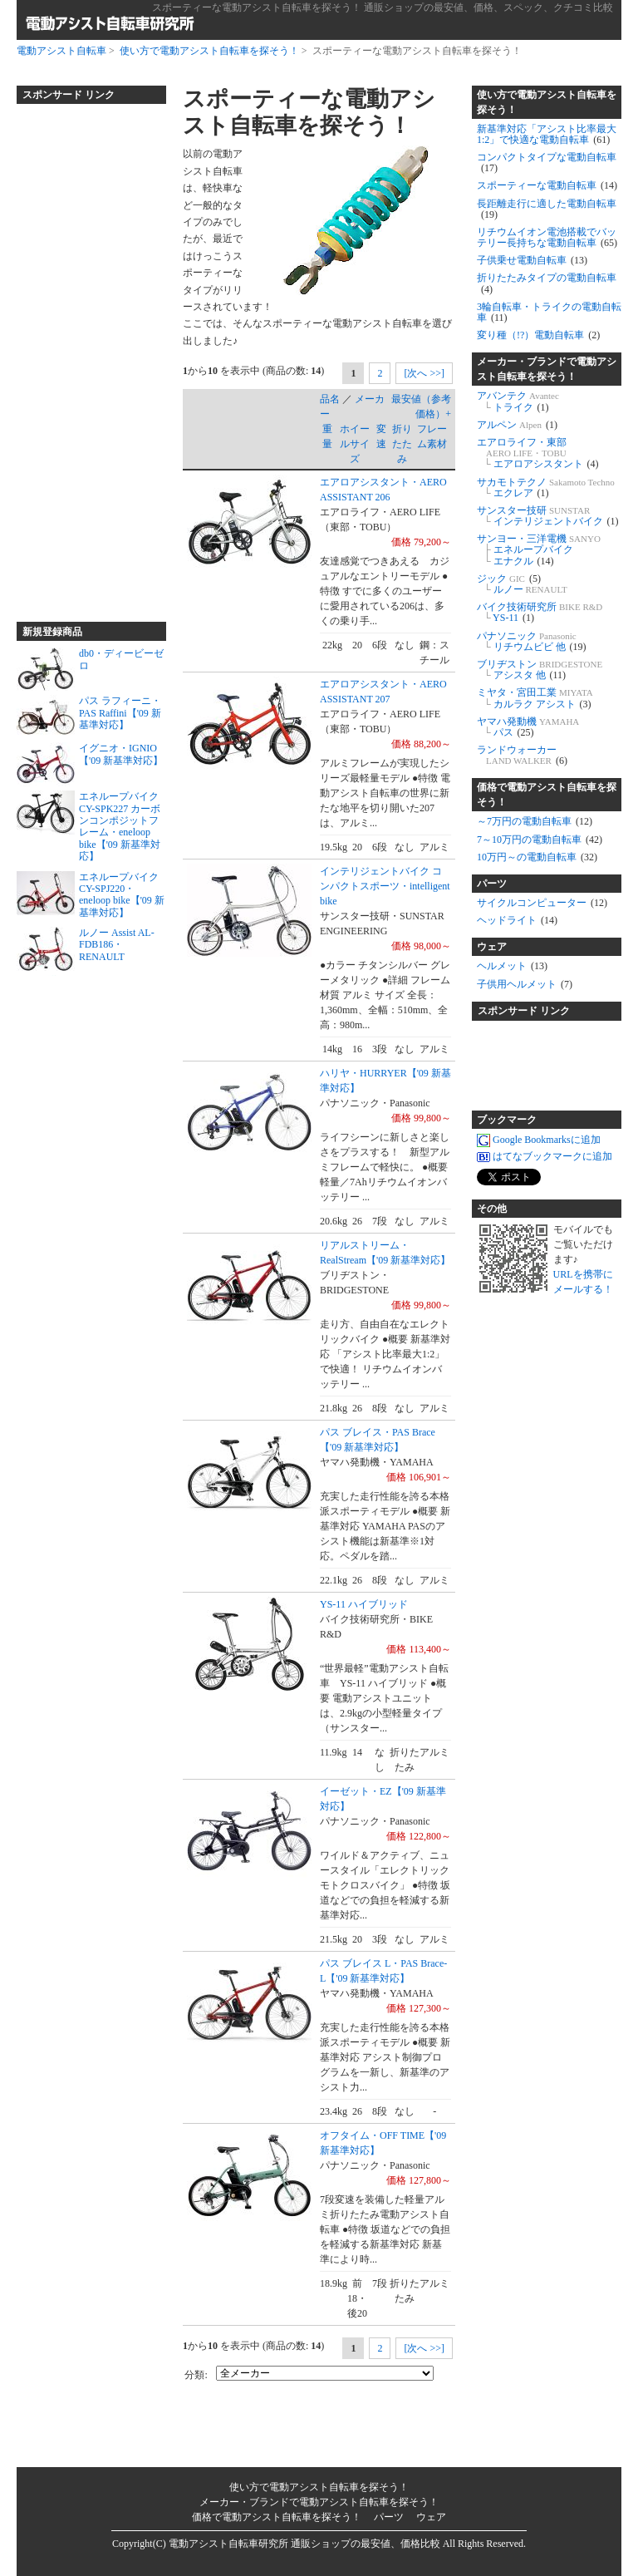 This screenshot has width=638, height=2576. Describe the element at coordinates (517, 920) in the screenshot. I see `ヘッドライト` at that location.